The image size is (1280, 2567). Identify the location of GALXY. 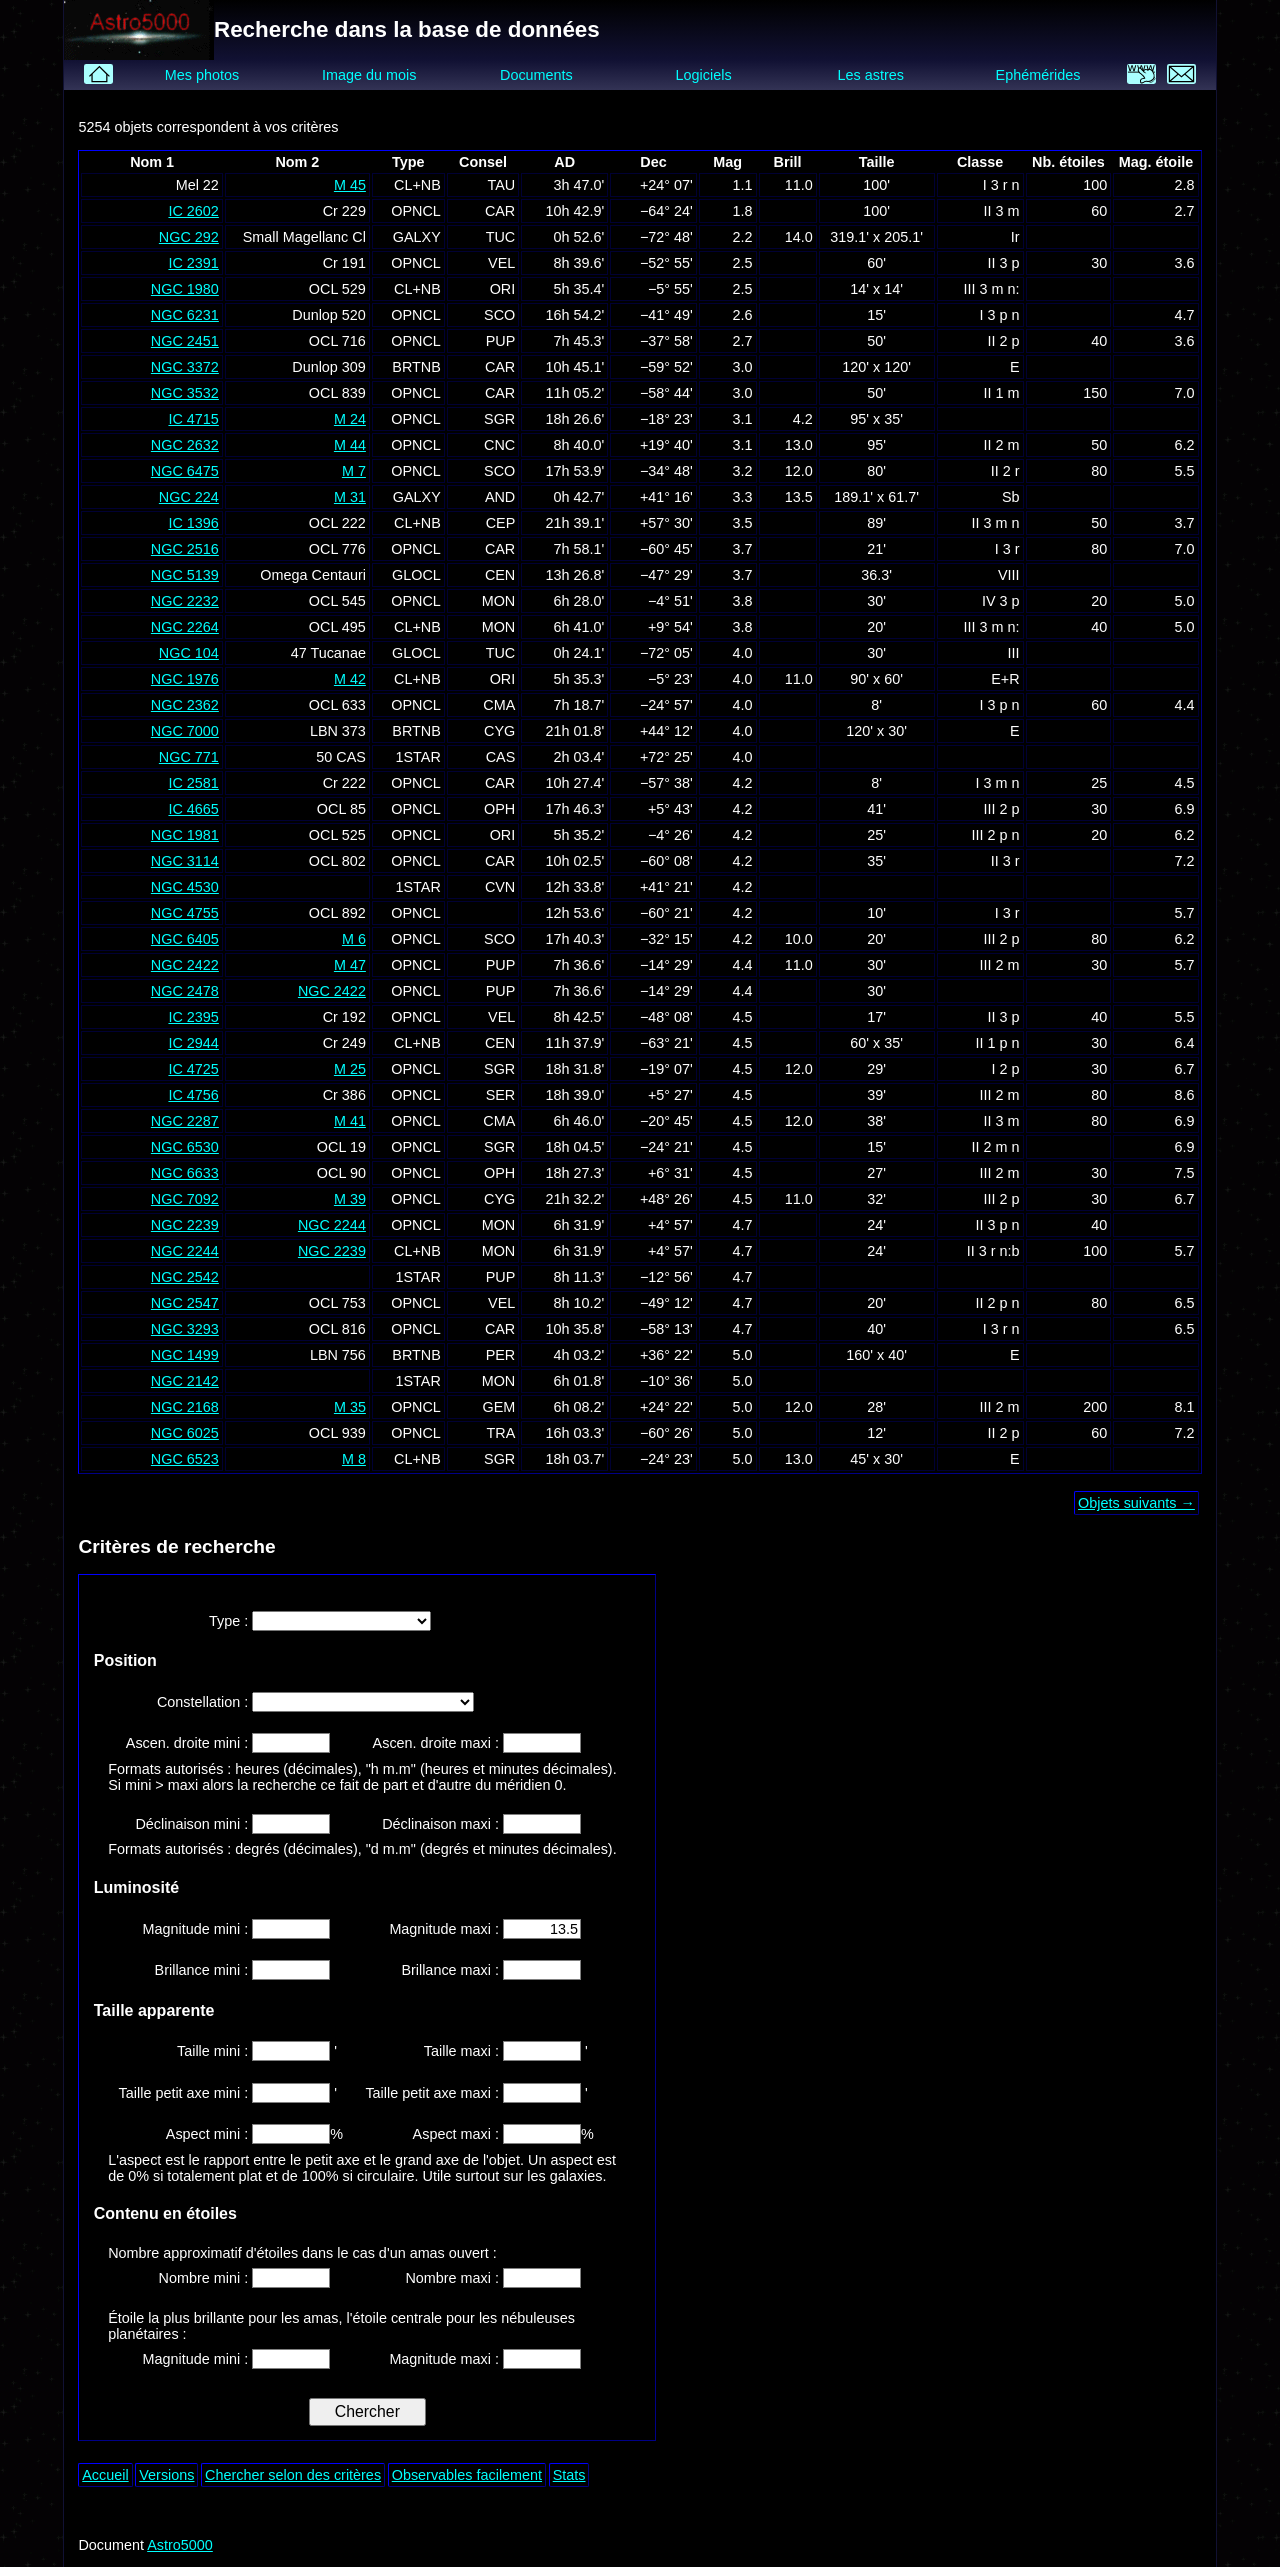
(417, 237).